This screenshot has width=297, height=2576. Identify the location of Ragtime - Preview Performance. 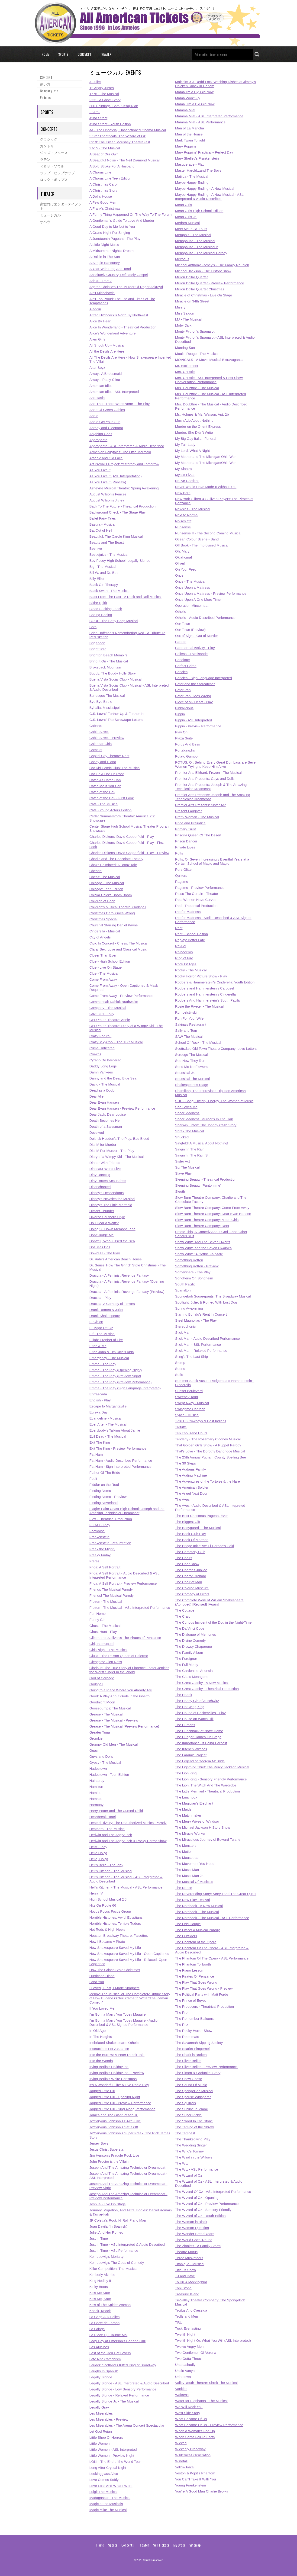
(200, 888).